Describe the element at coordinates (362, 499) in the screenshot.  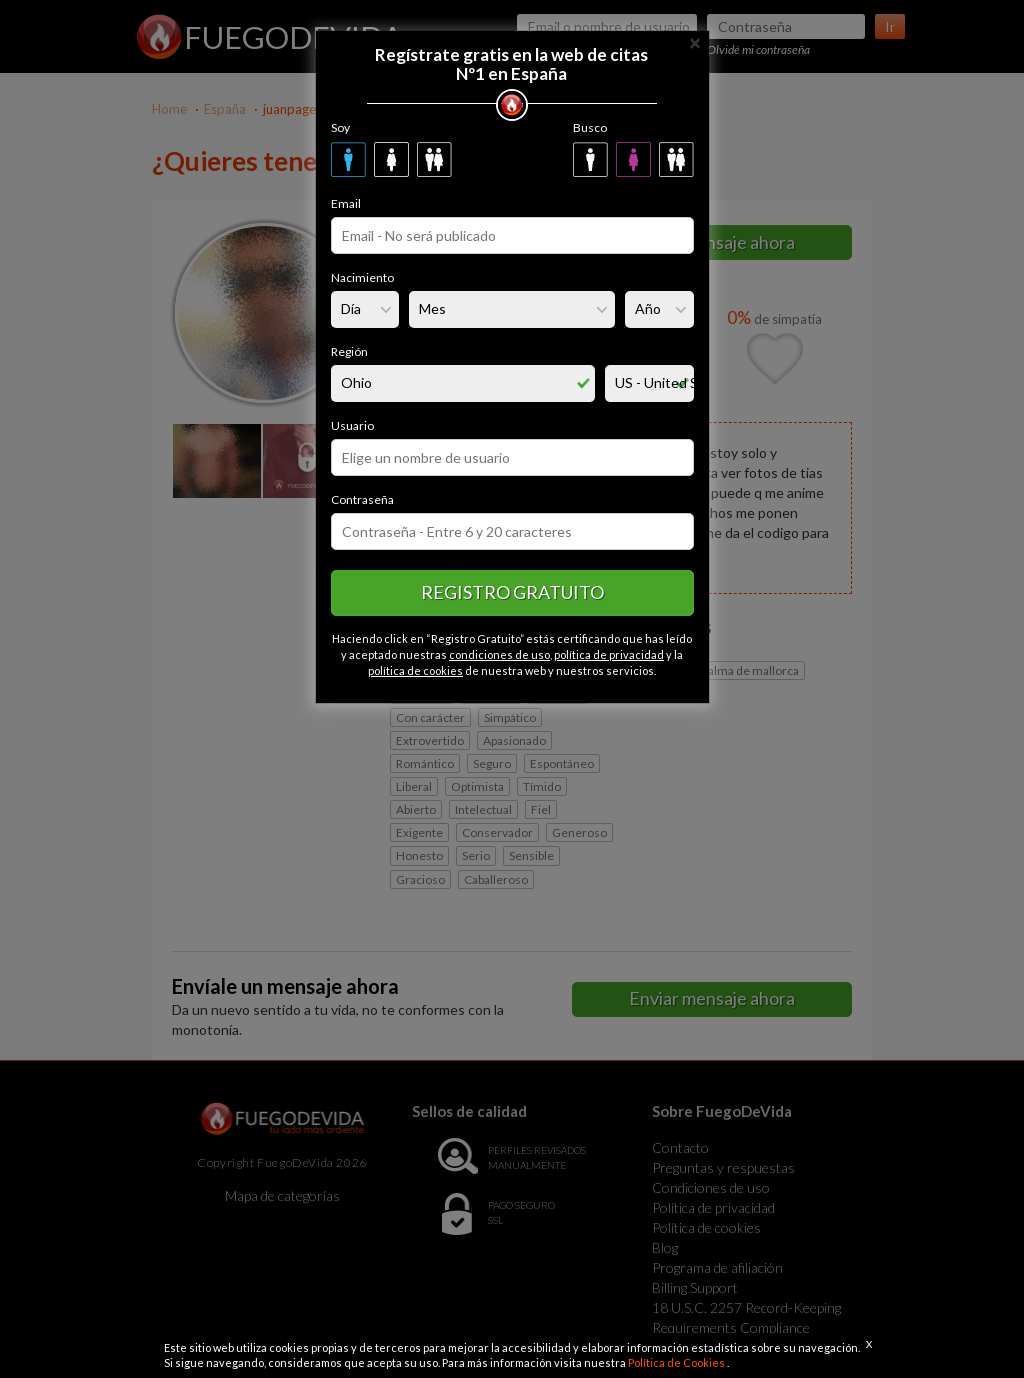
I see `Contraseña` at that location.